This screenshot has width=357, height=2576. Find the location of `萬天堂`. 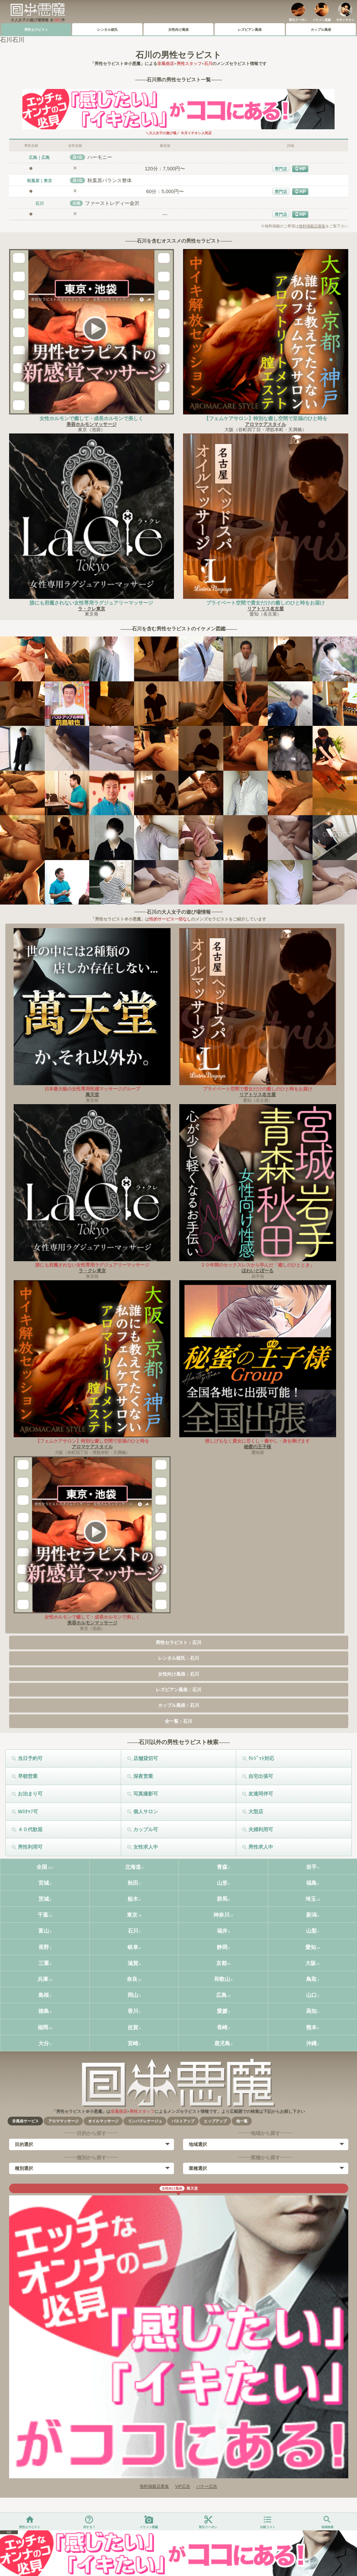

萬天堂 is located at coordinates (92, 1094).